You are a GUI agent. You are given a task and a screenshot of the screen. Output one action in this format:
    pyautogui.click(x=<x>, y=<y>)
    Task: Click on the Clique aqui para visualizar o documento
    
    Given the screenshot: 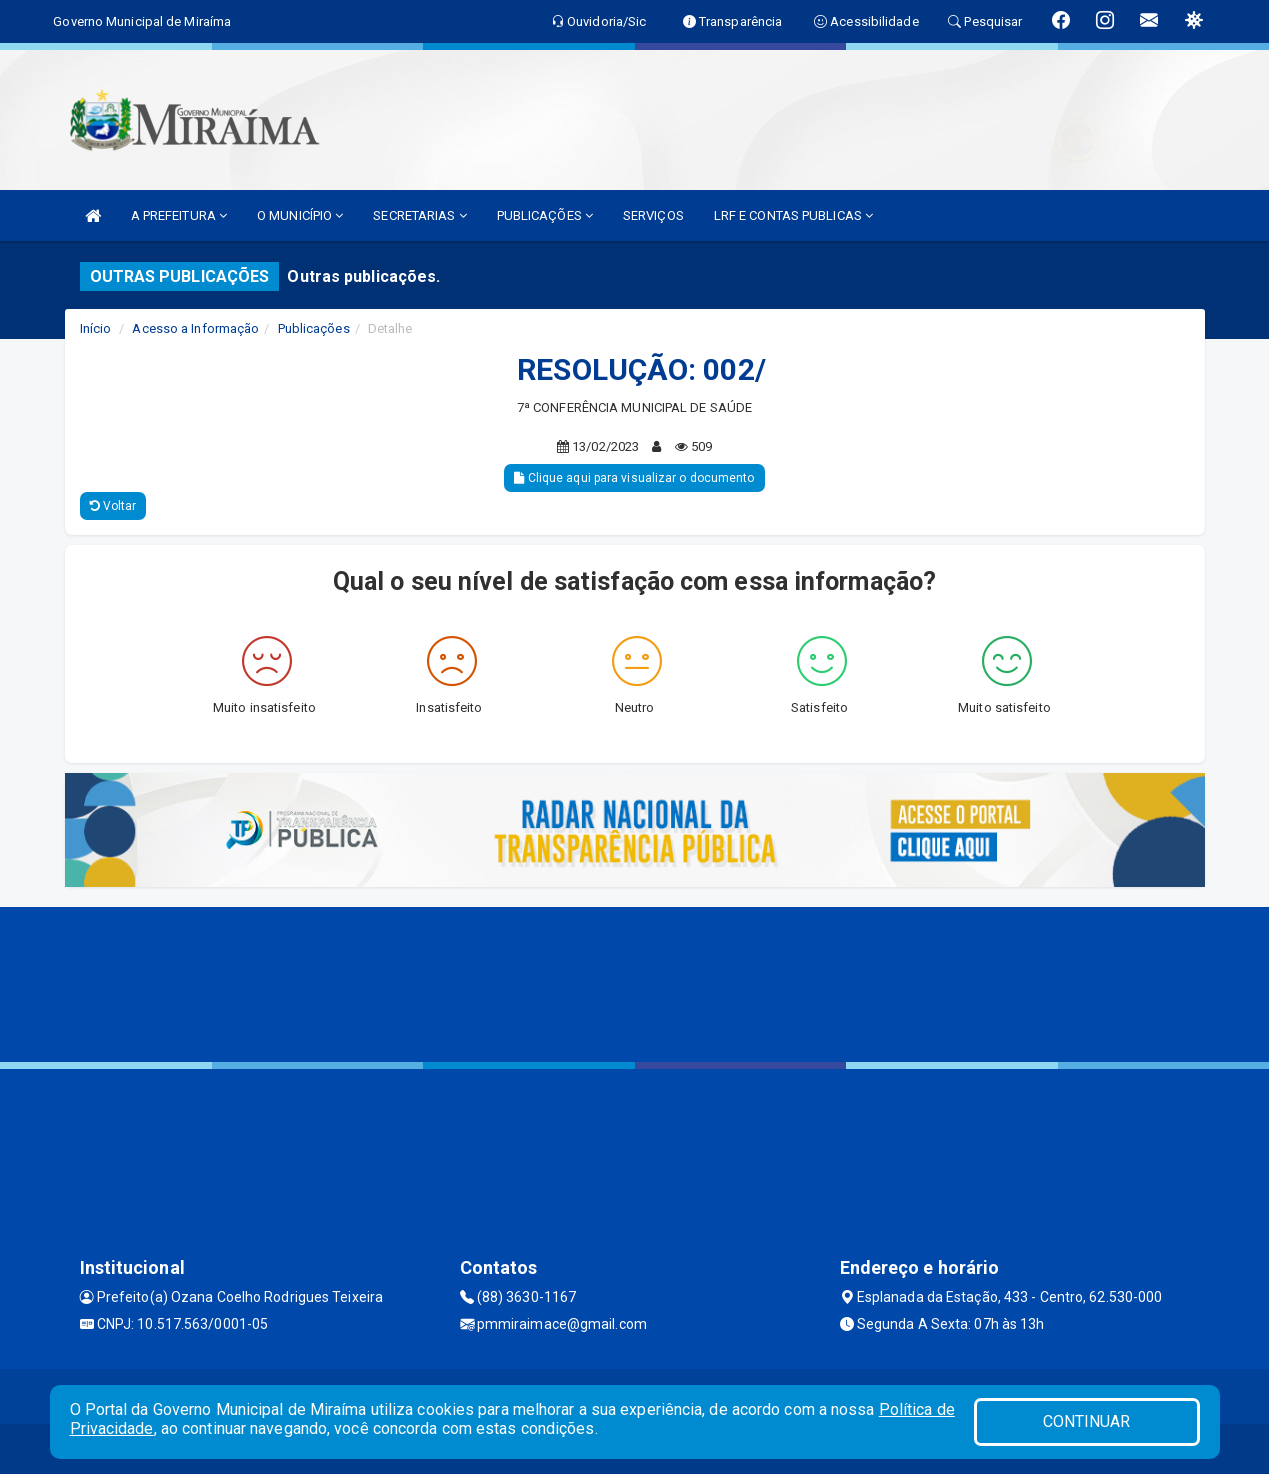 What is the action you would take?
    pyautogui.click(x=634, y=478)
    